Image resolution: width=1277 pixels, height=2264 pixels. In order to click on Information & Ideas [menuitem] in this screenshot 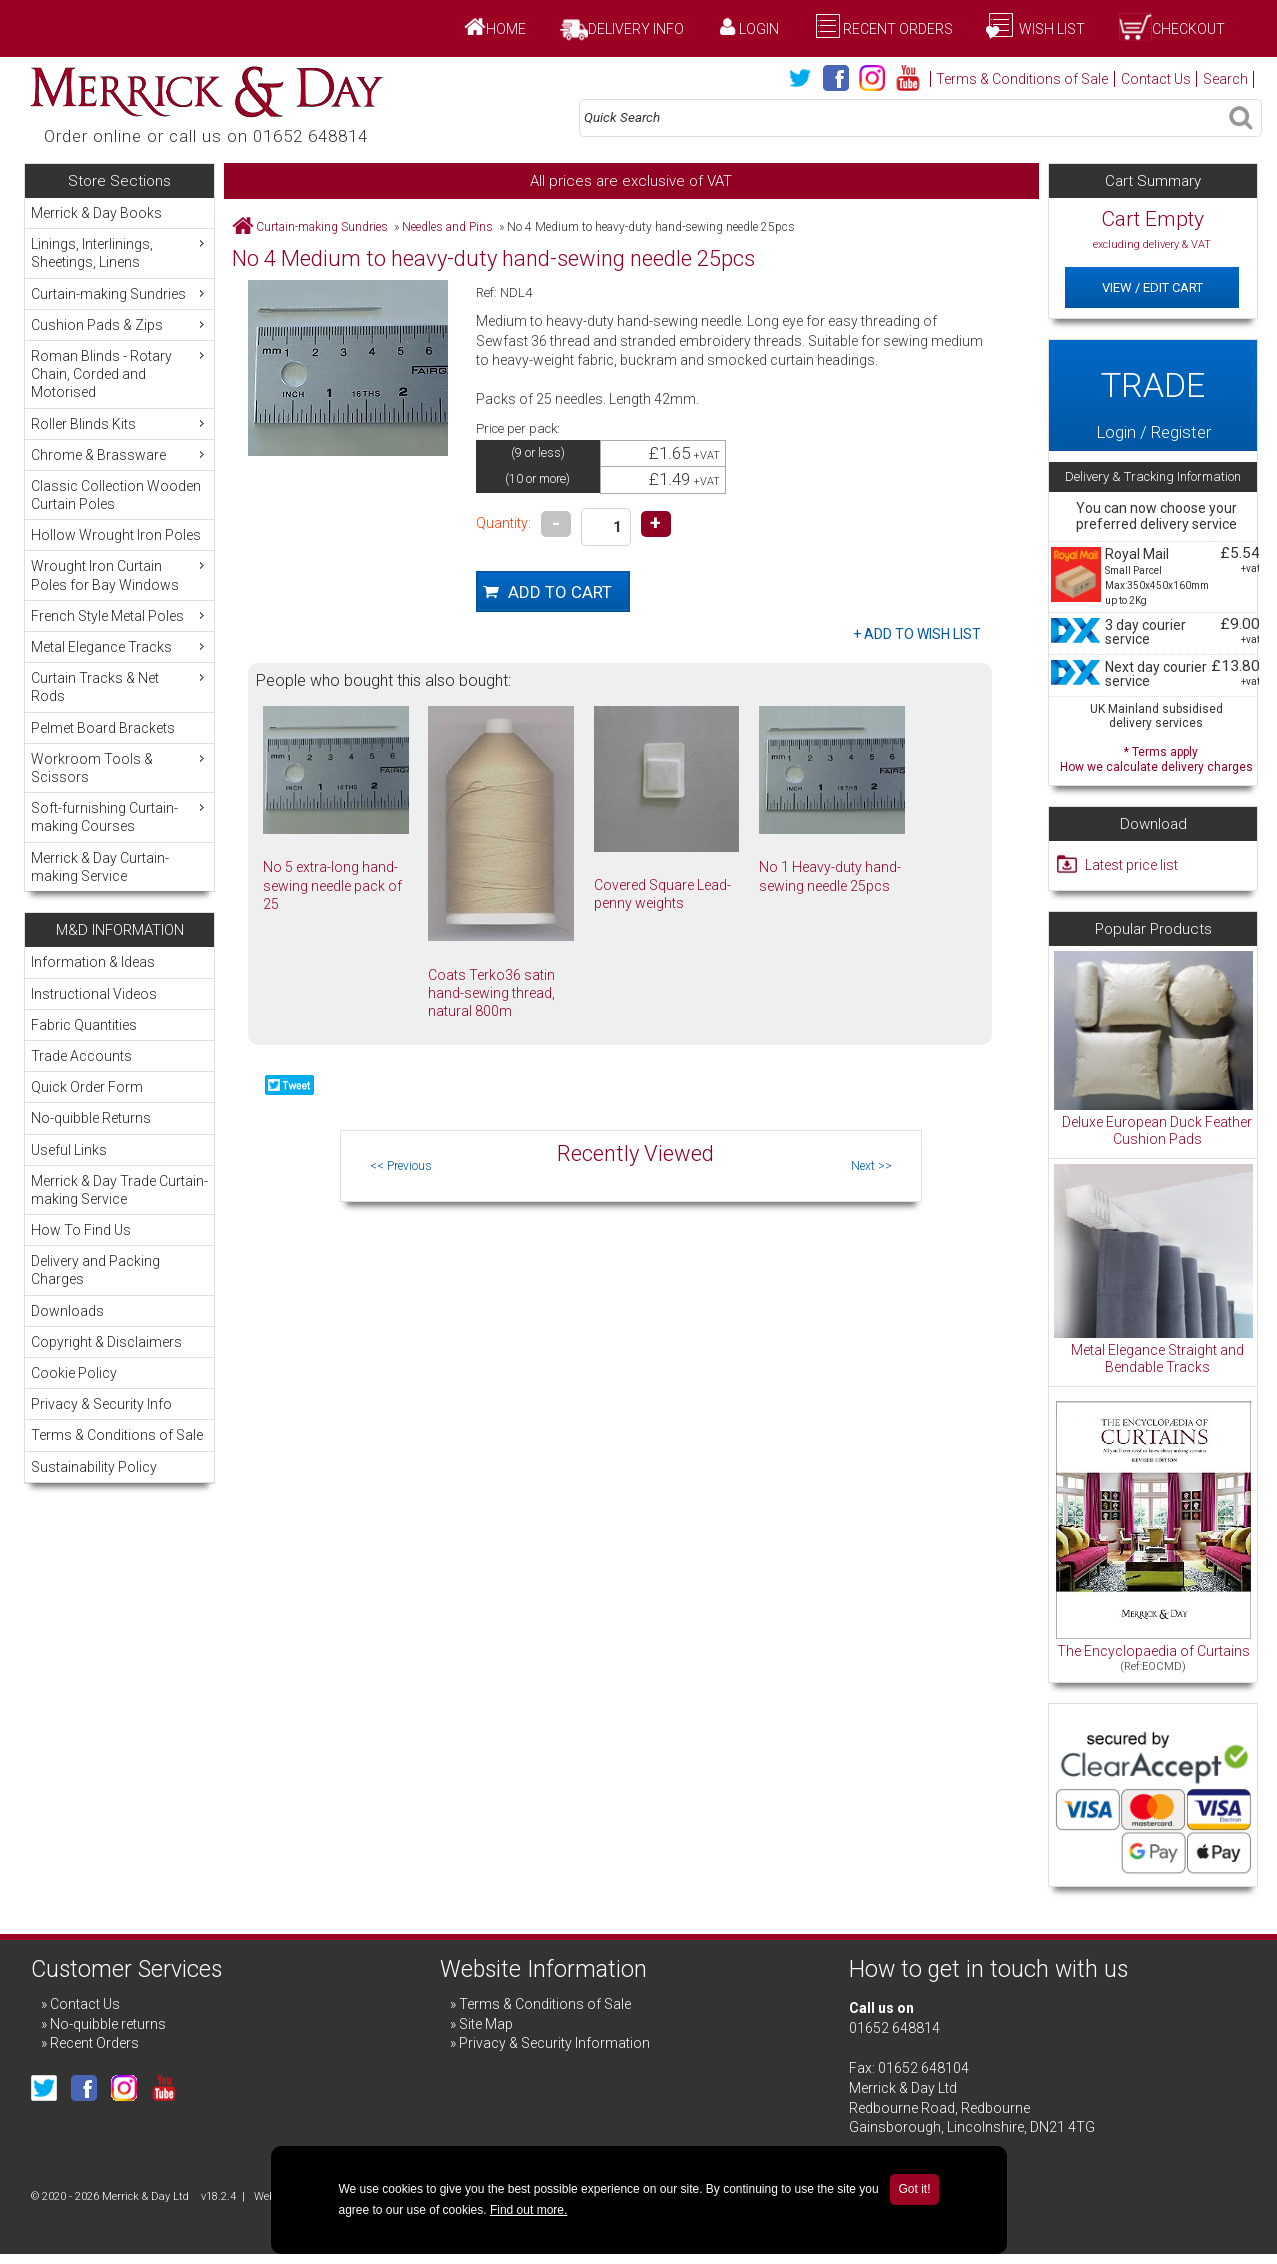, I will do `click(93, 962)`.